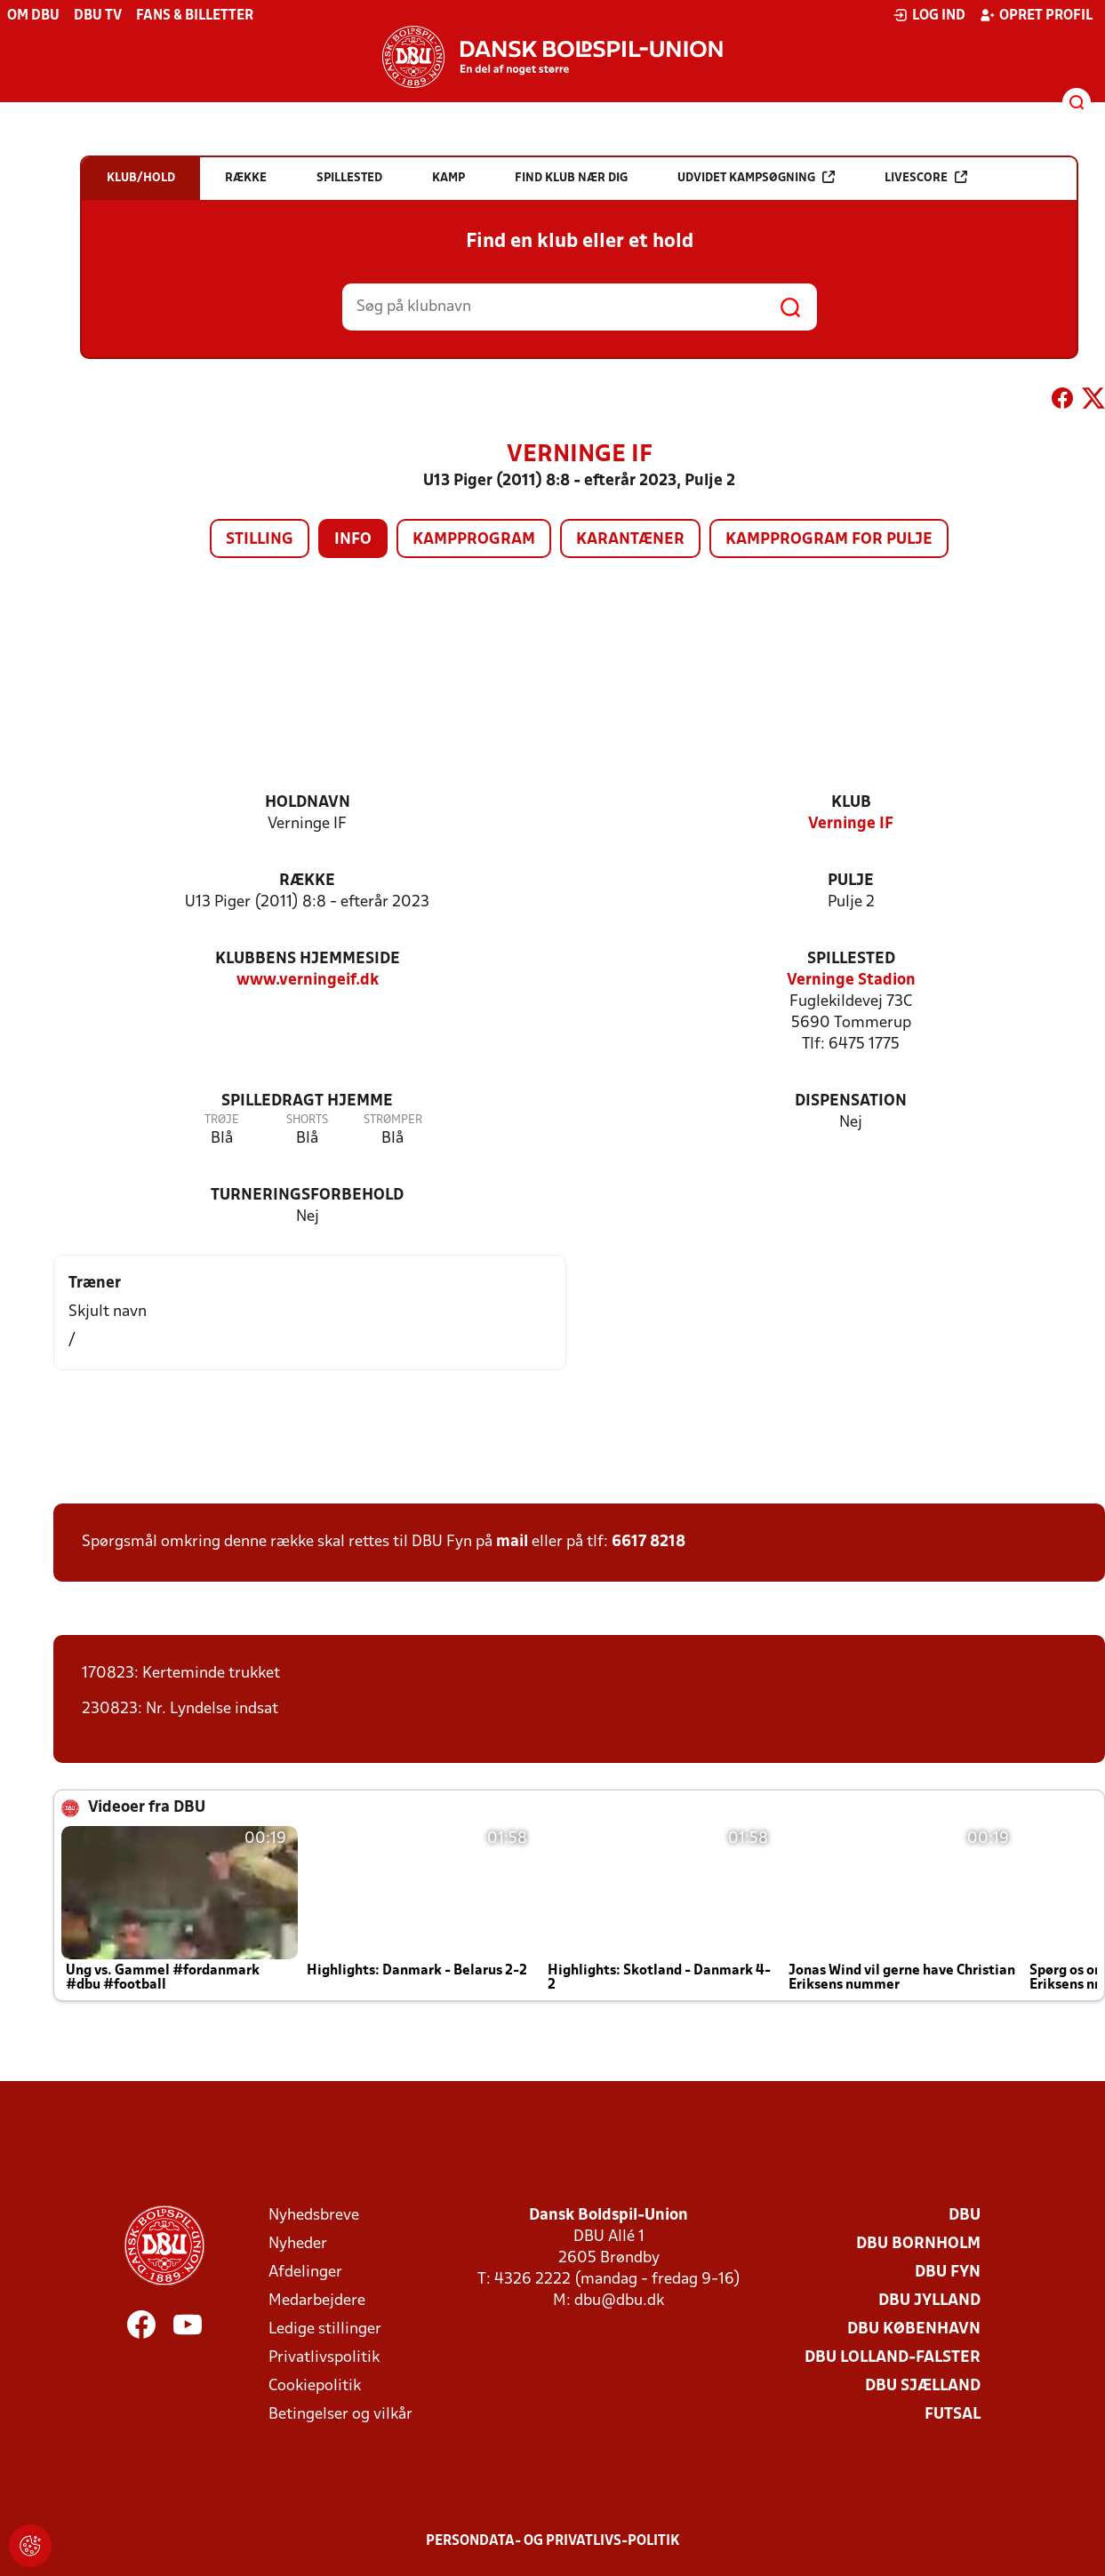 The image size is (1105, 2576). Describe the element at coordinates (33, 16) in the screenshot. I see `Om DBU` at that location.